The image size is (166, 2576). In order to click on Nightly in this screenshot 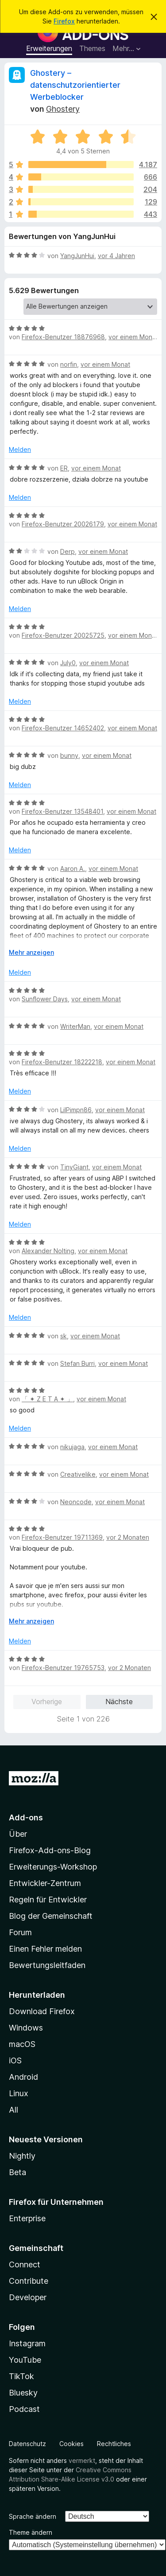, I will do `click(22, 2155)`.